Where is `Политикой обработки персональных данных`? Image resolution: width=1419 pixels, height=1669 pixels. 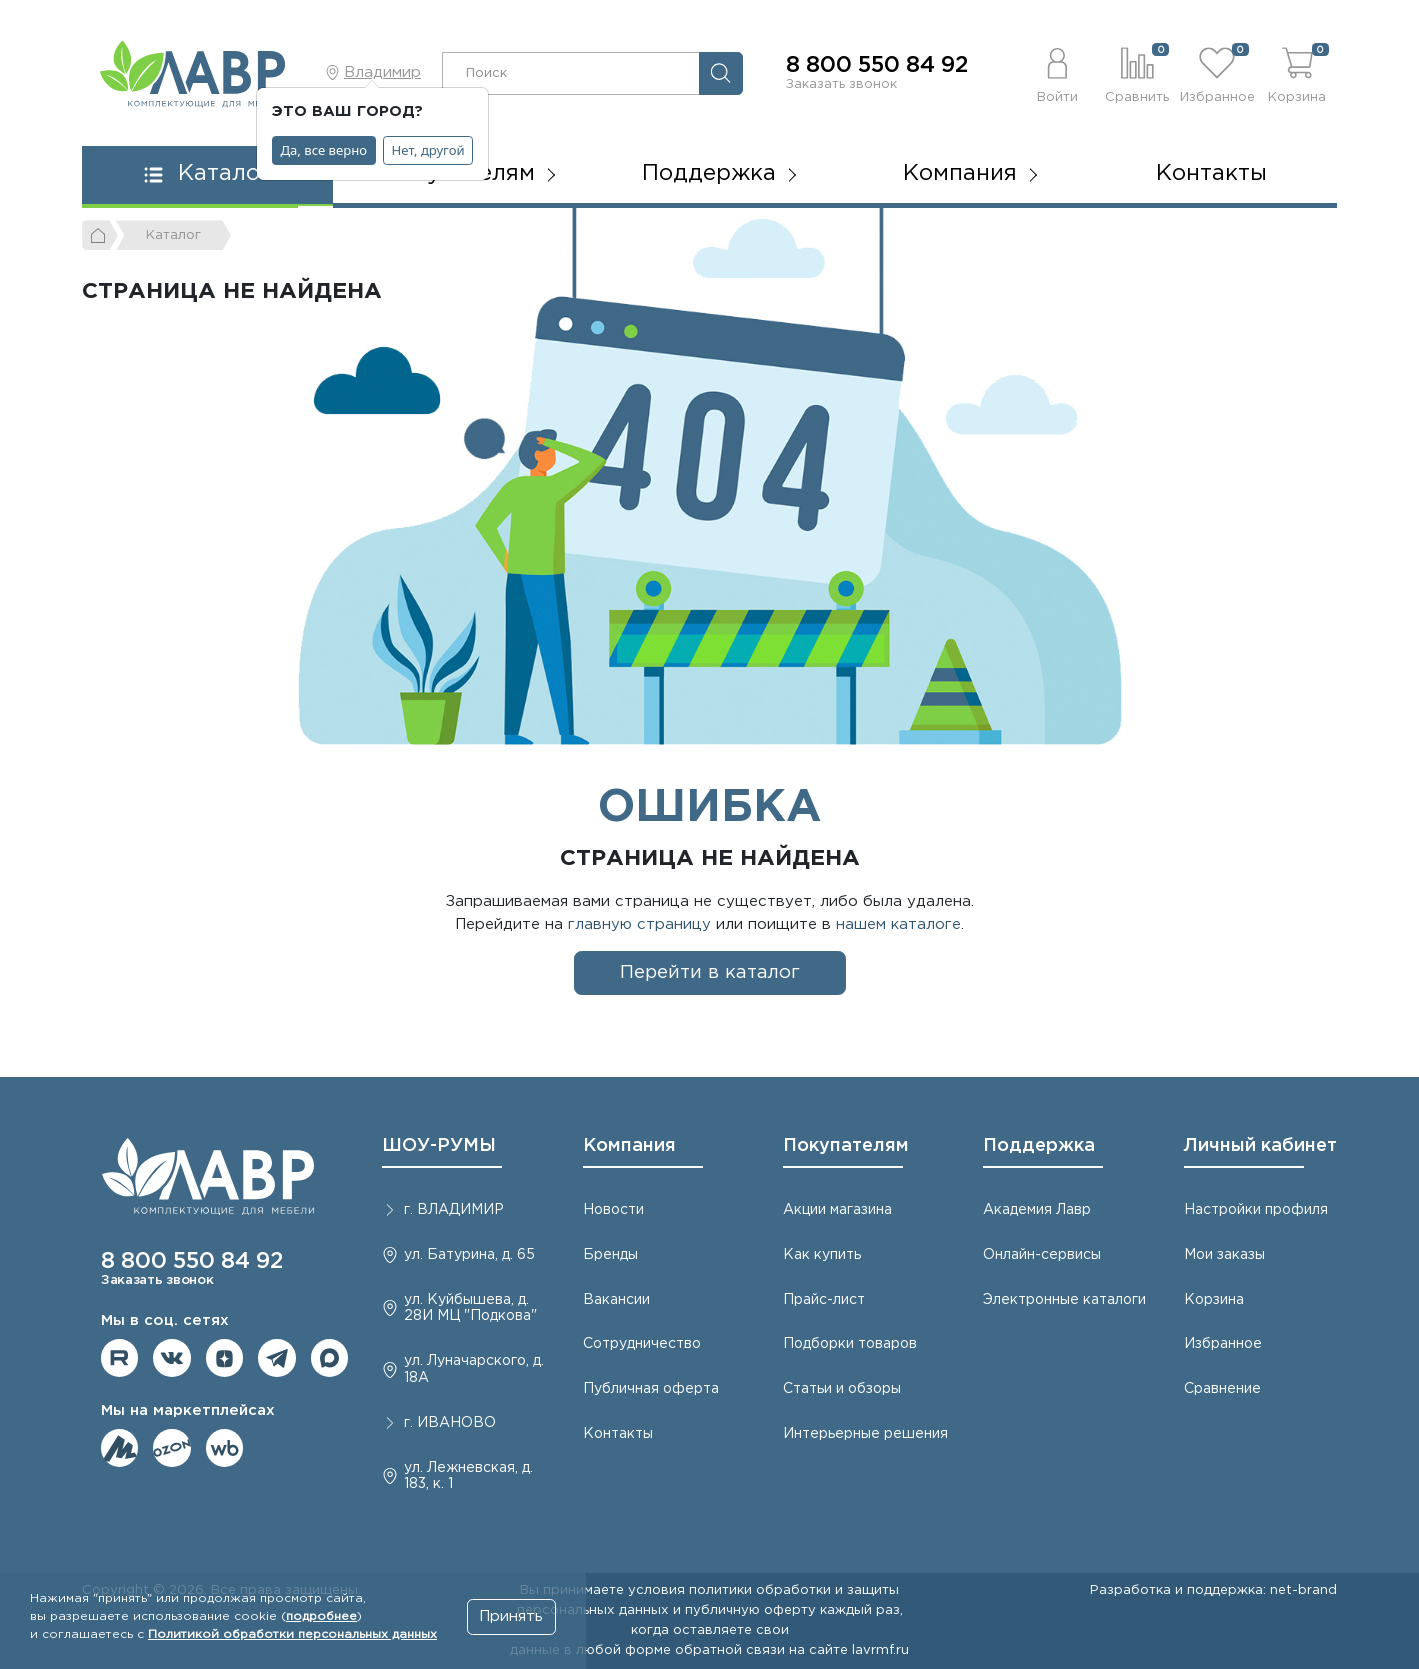
Политикой обработки персональных данных is located at coordinates (292, 1634).